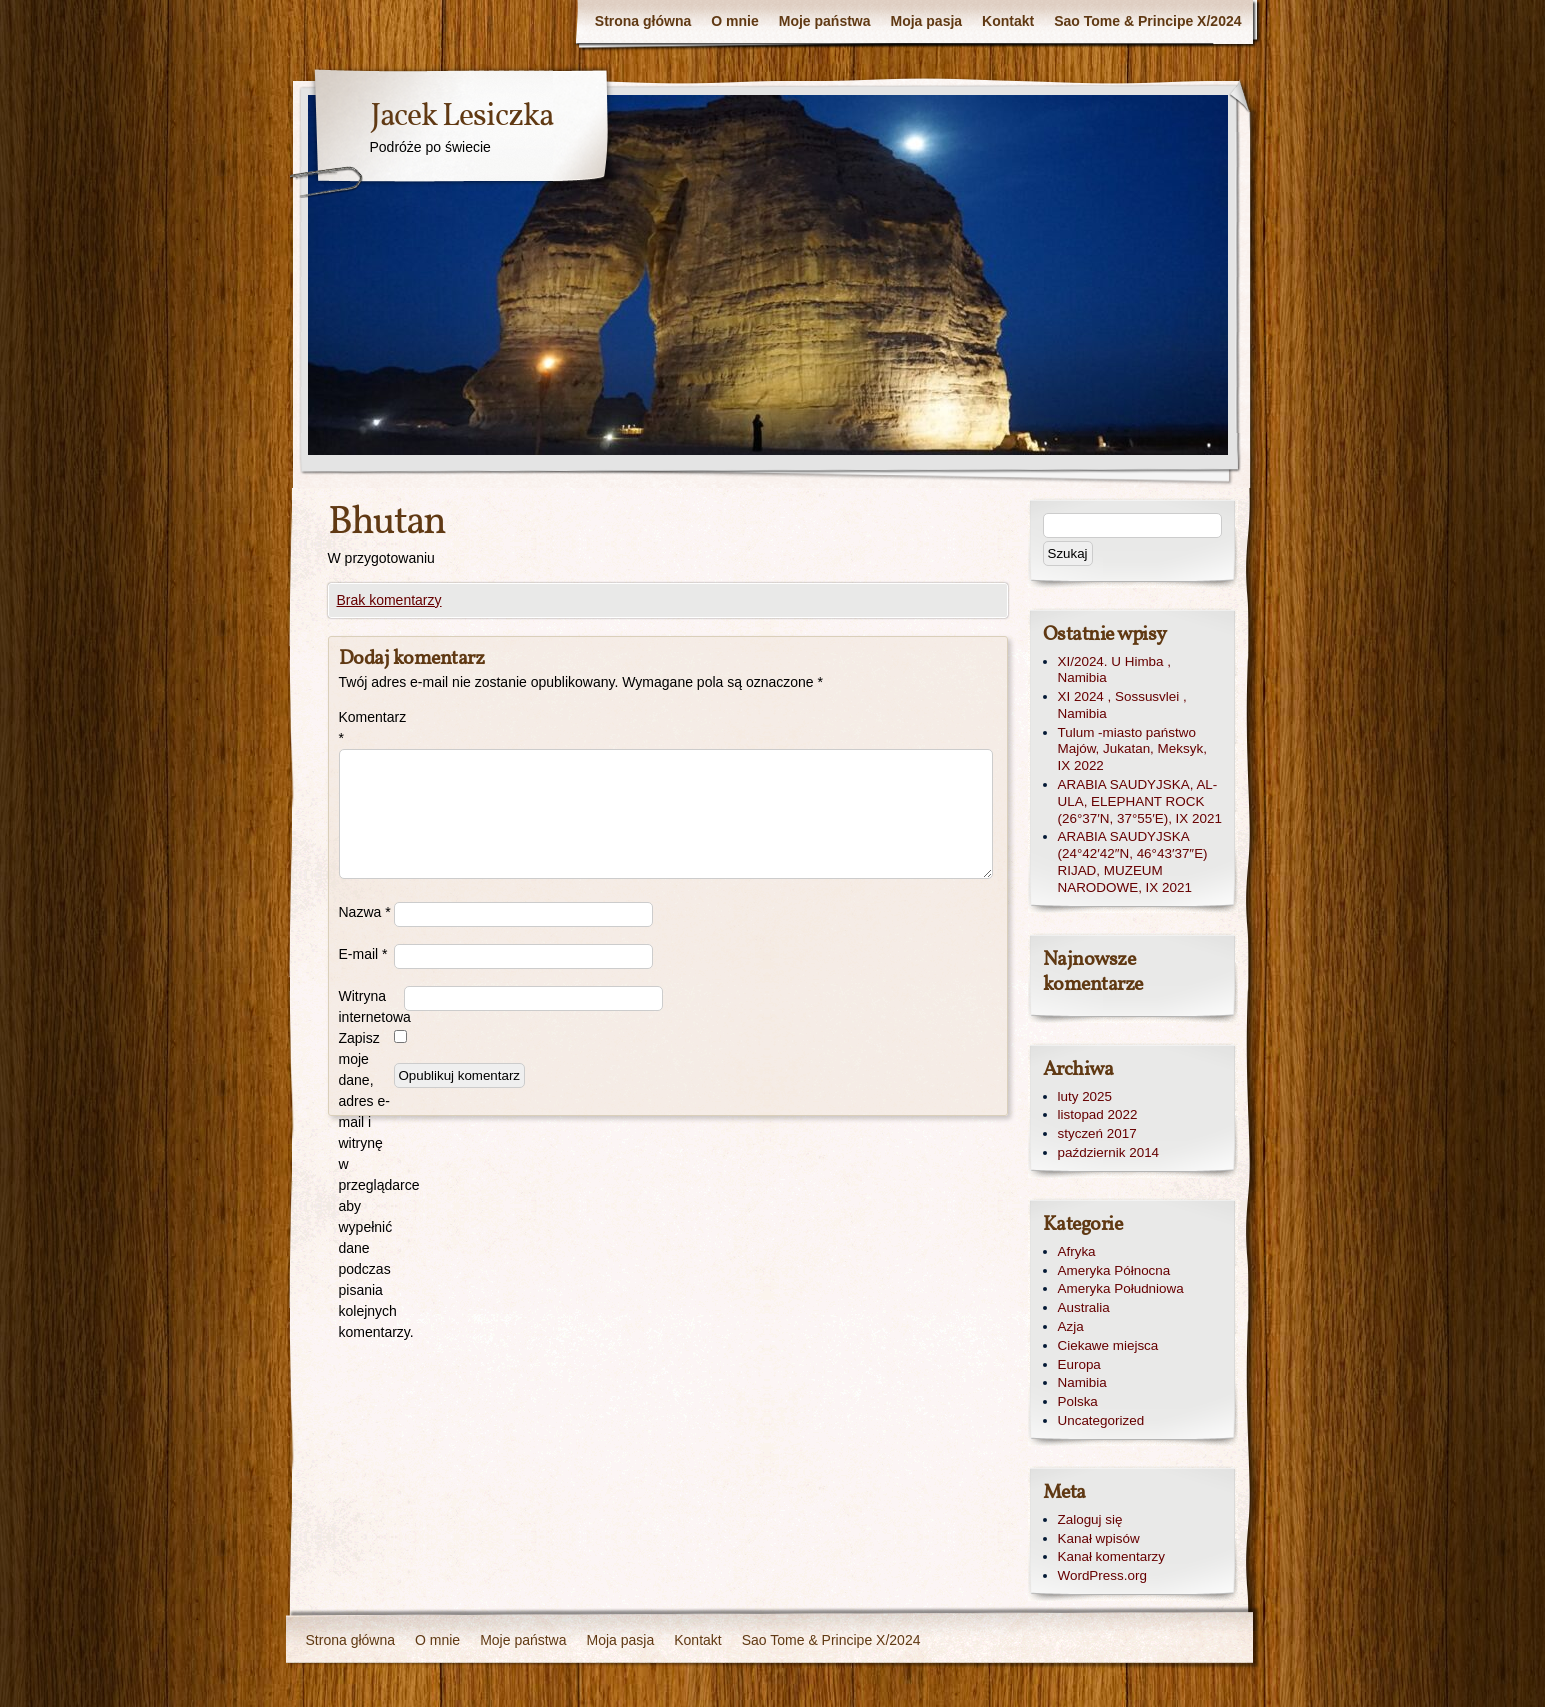 Image resolution: width=1545 pixels, height=1707 pixels. Describe the element at coordinates (1140, 801) in the screenshot. I see `ARABIA SAUDYJSKA, AL-ULA, ELEPHANT ROCK (26°37′N, 37°55′E), IX 2021` at that location.